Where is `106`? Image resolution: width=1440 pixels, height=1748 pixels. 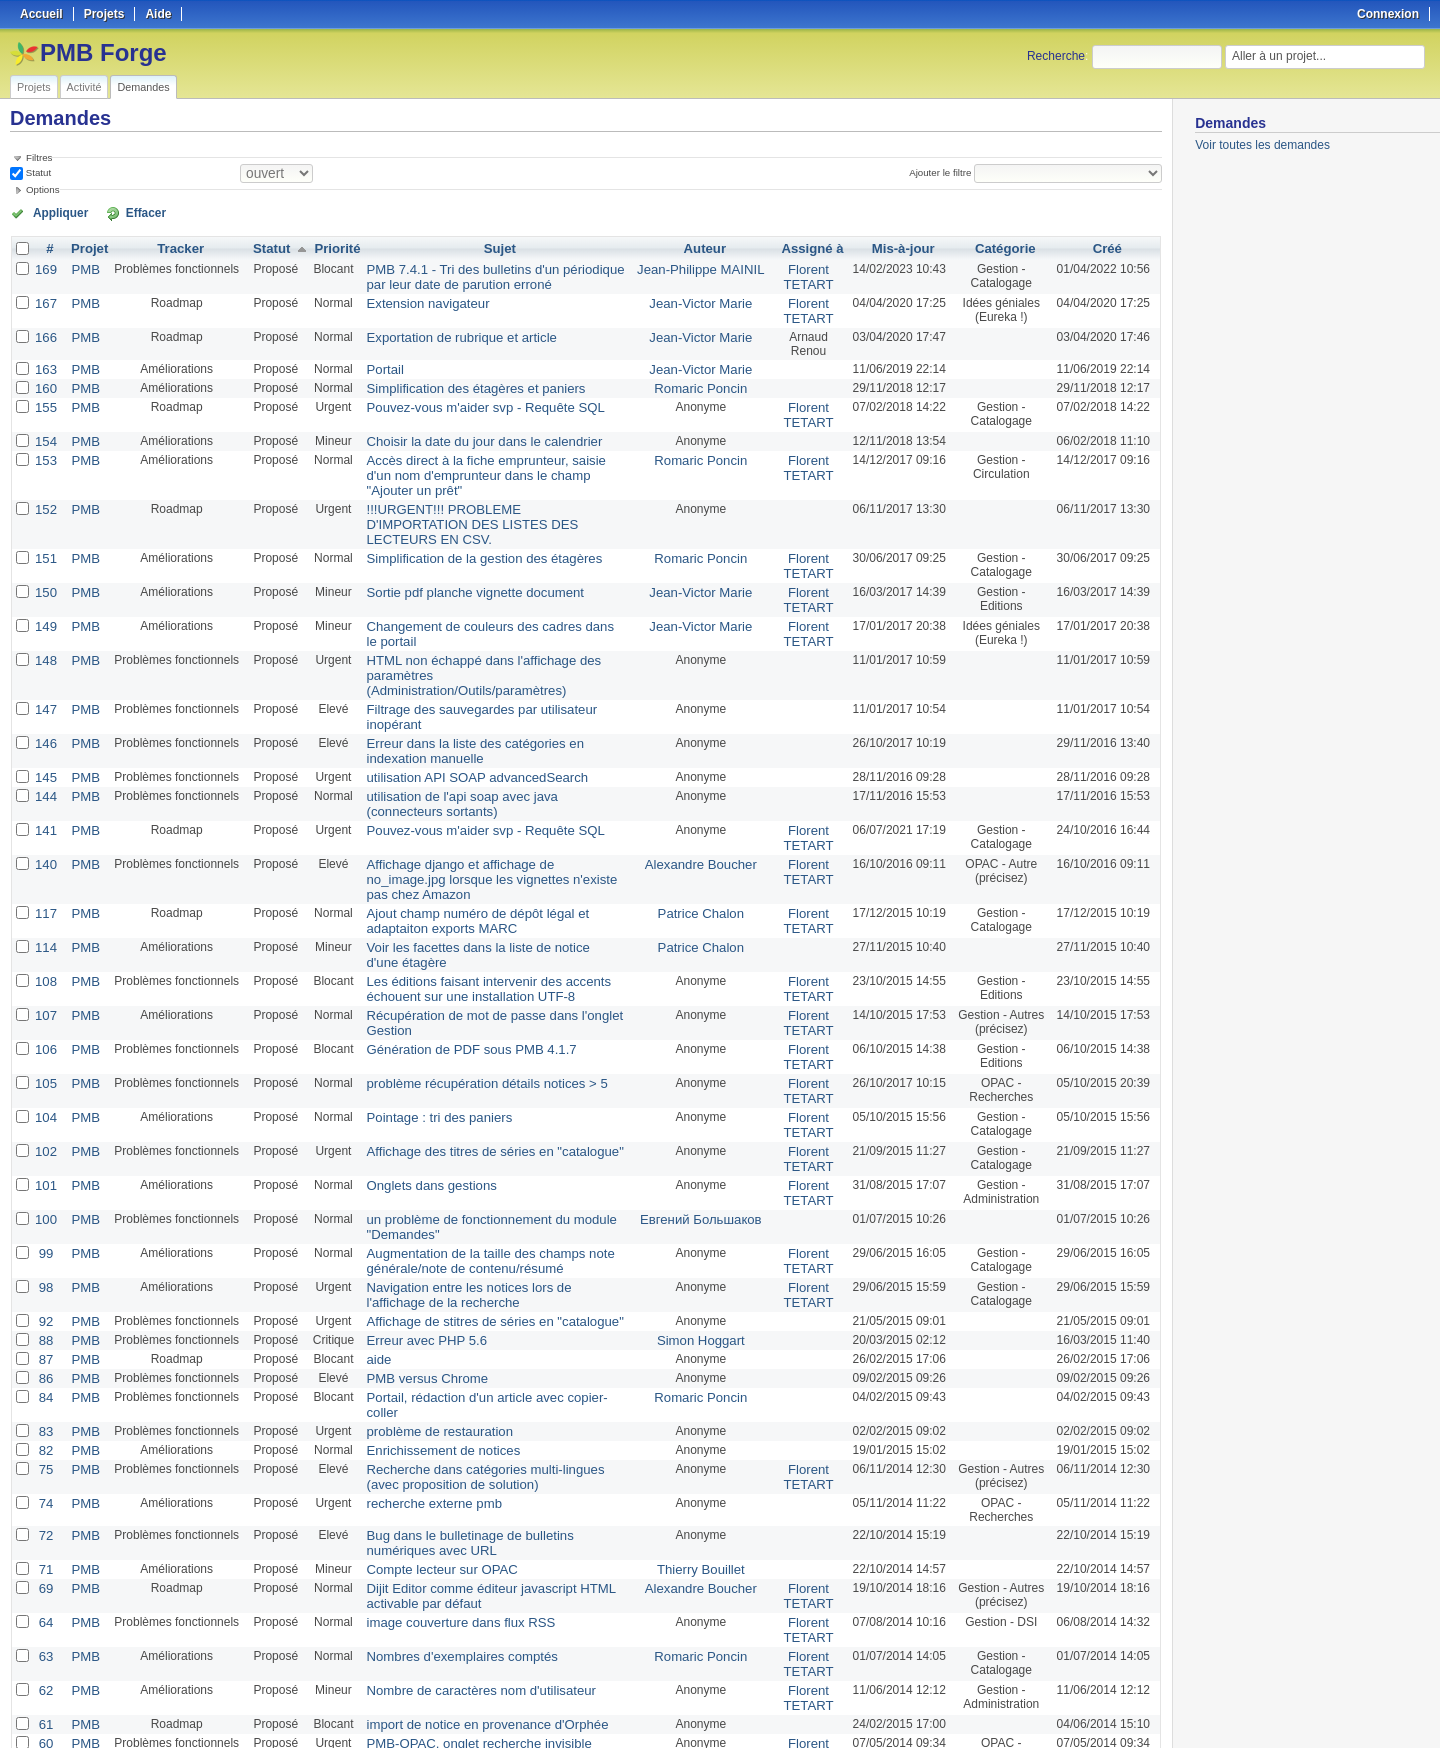 106 is located at coordinates (45, 933).